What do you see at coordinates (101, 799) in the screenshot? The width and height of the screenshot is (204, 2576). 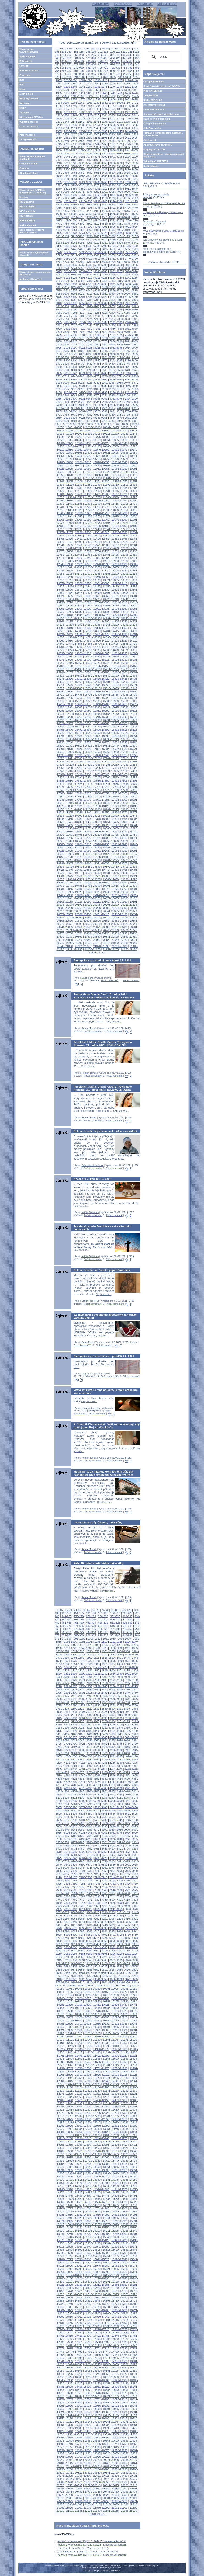 I see `17971-17985` at bounding box center [101, 799].